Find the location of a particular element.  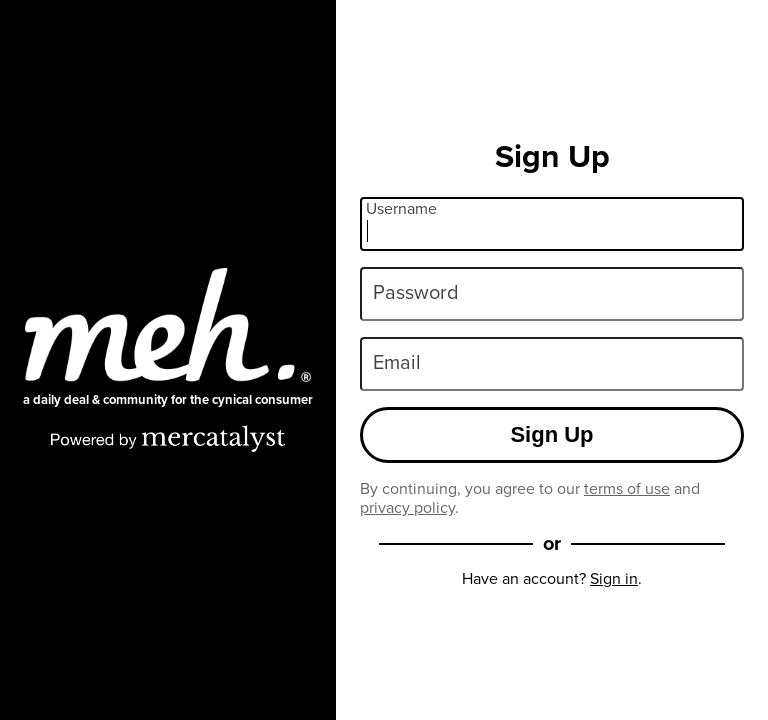

privacy policy is located at coordinates (407, 507).